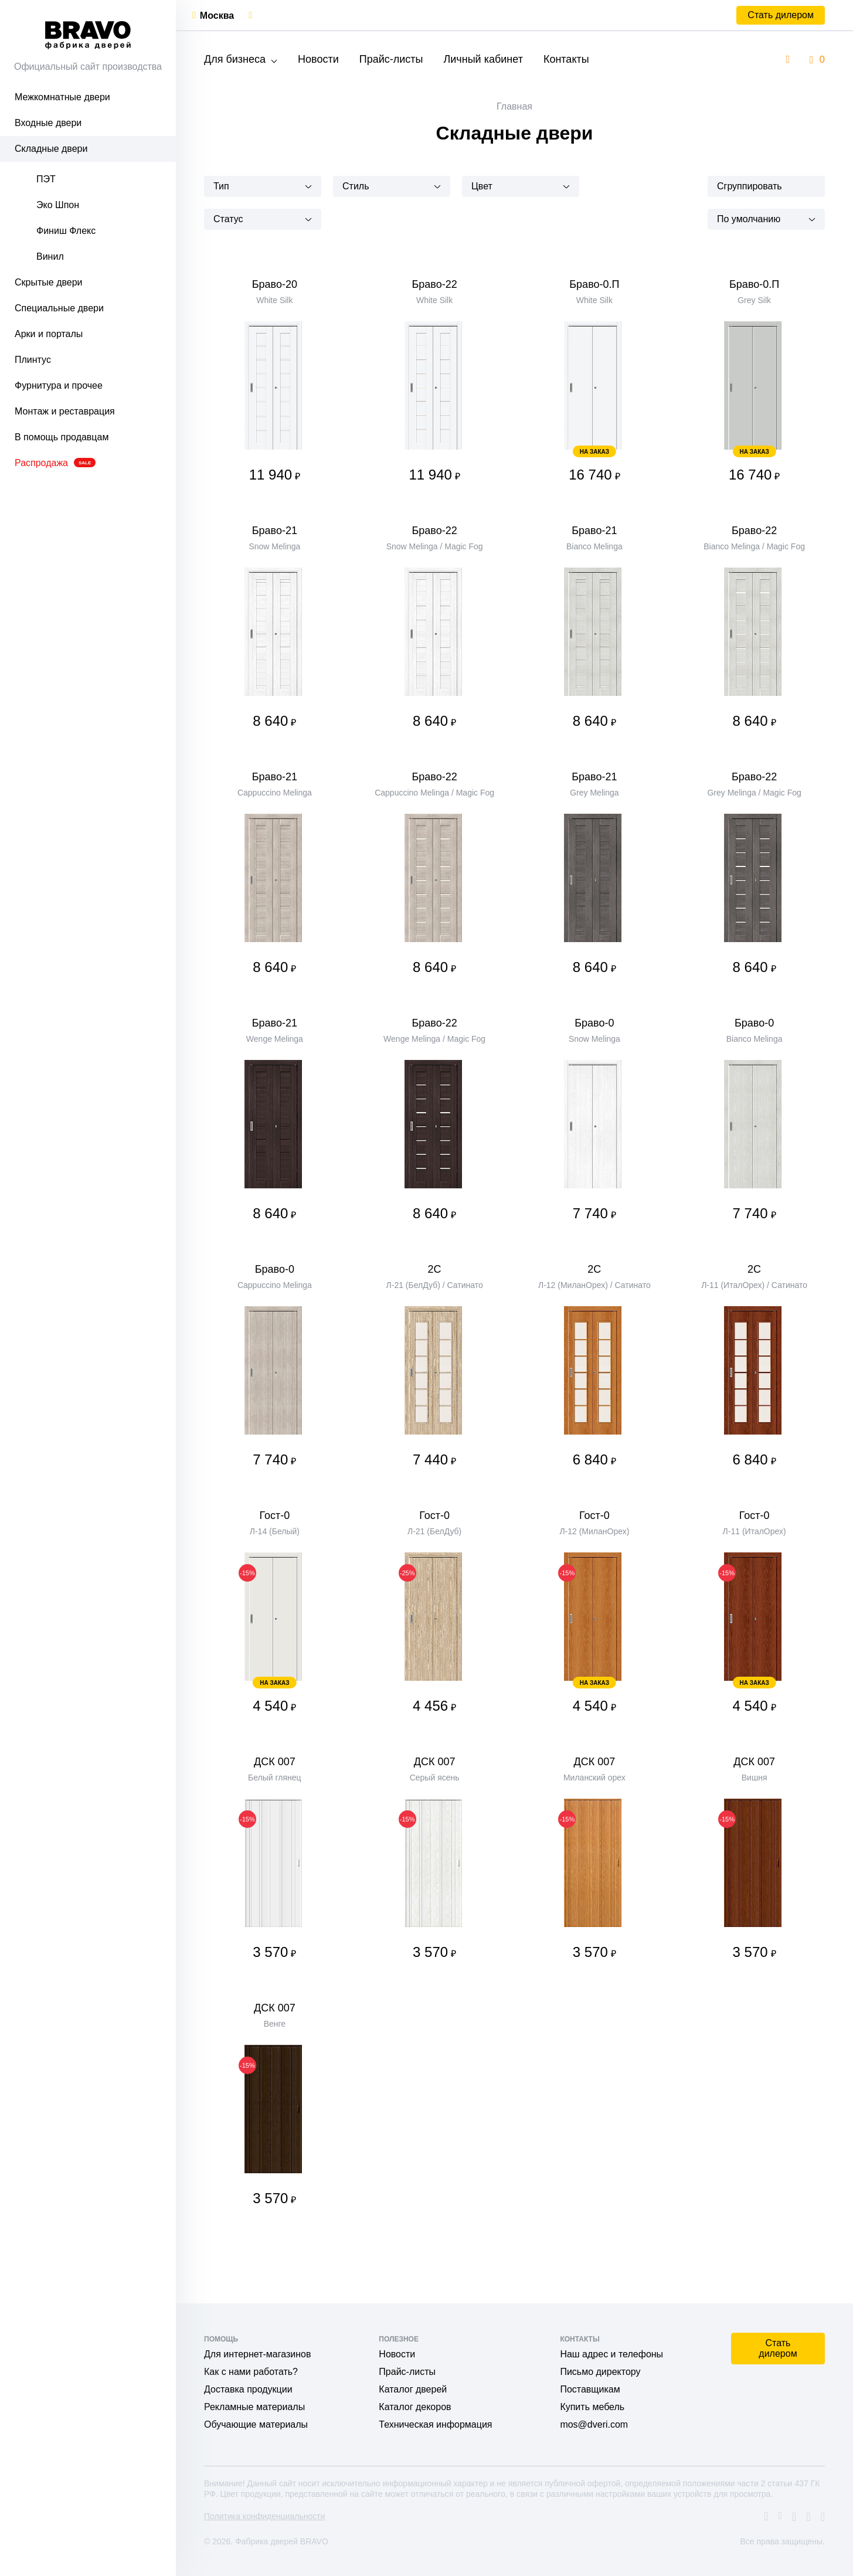 Image resolution: width=853 pixels, height=2576 pixels. Describe the element at coordinates (61, 437) in the screenshot. I see `В помощь продавцам` at that location.